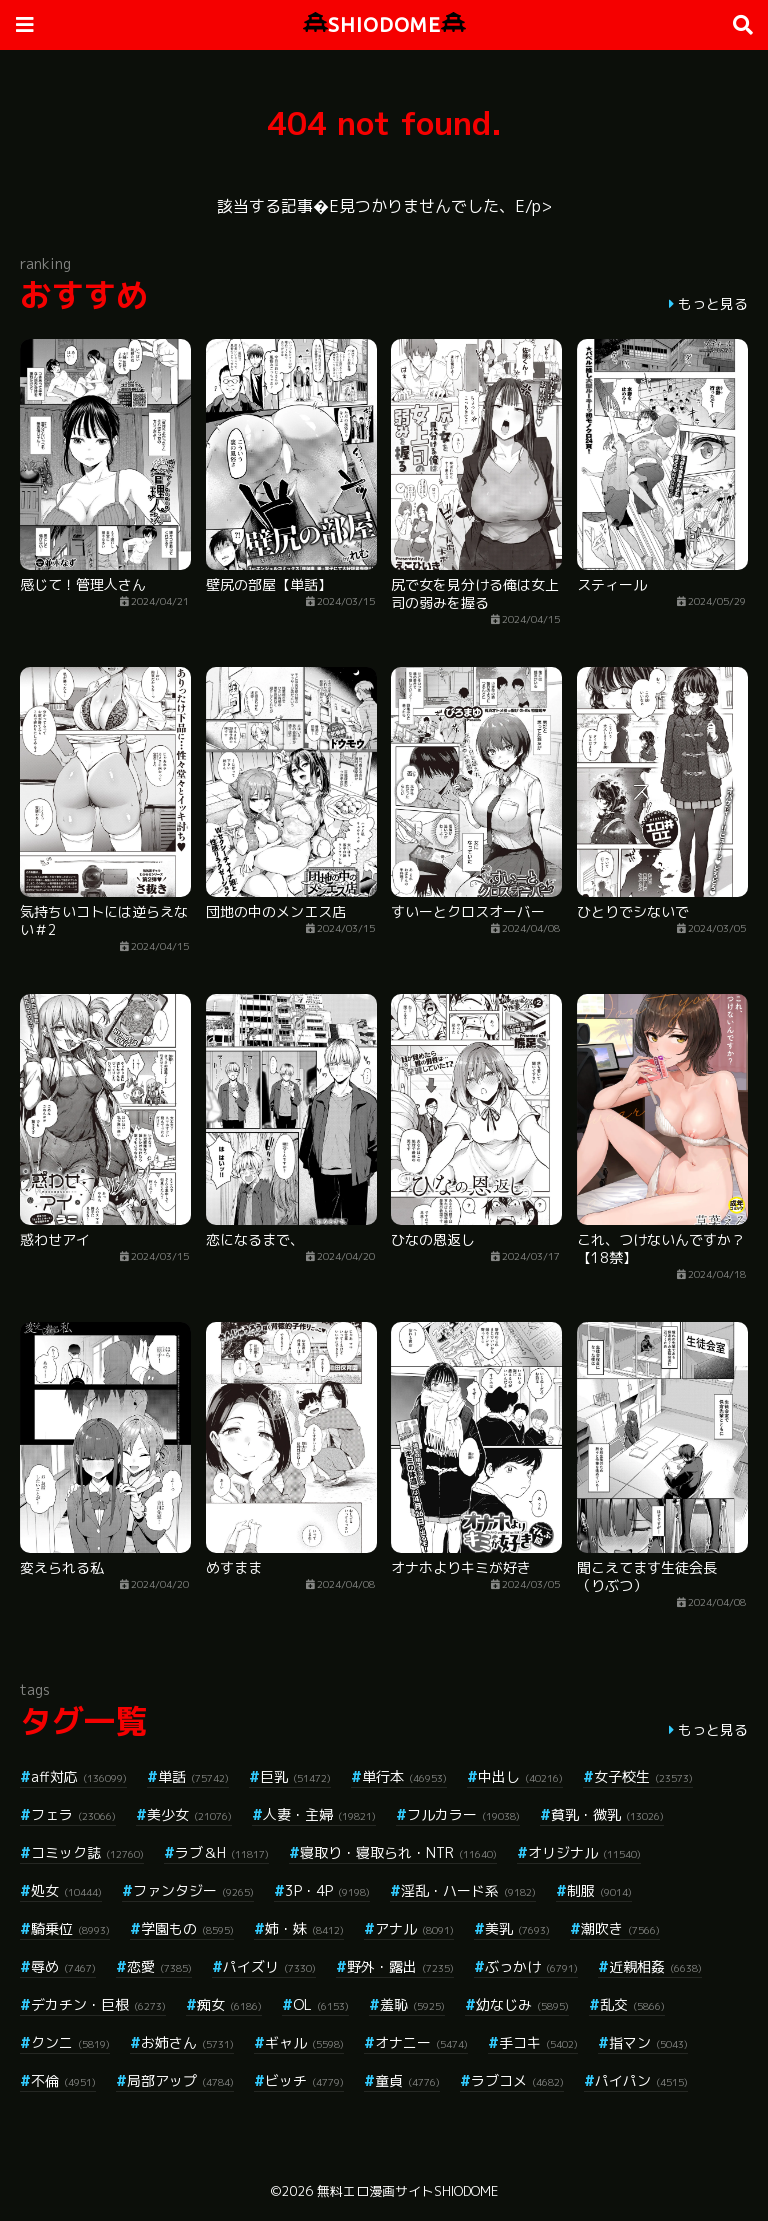 This screenshot has height=2221, width=768. I want to click on お姉さん, so click(187, 2042).